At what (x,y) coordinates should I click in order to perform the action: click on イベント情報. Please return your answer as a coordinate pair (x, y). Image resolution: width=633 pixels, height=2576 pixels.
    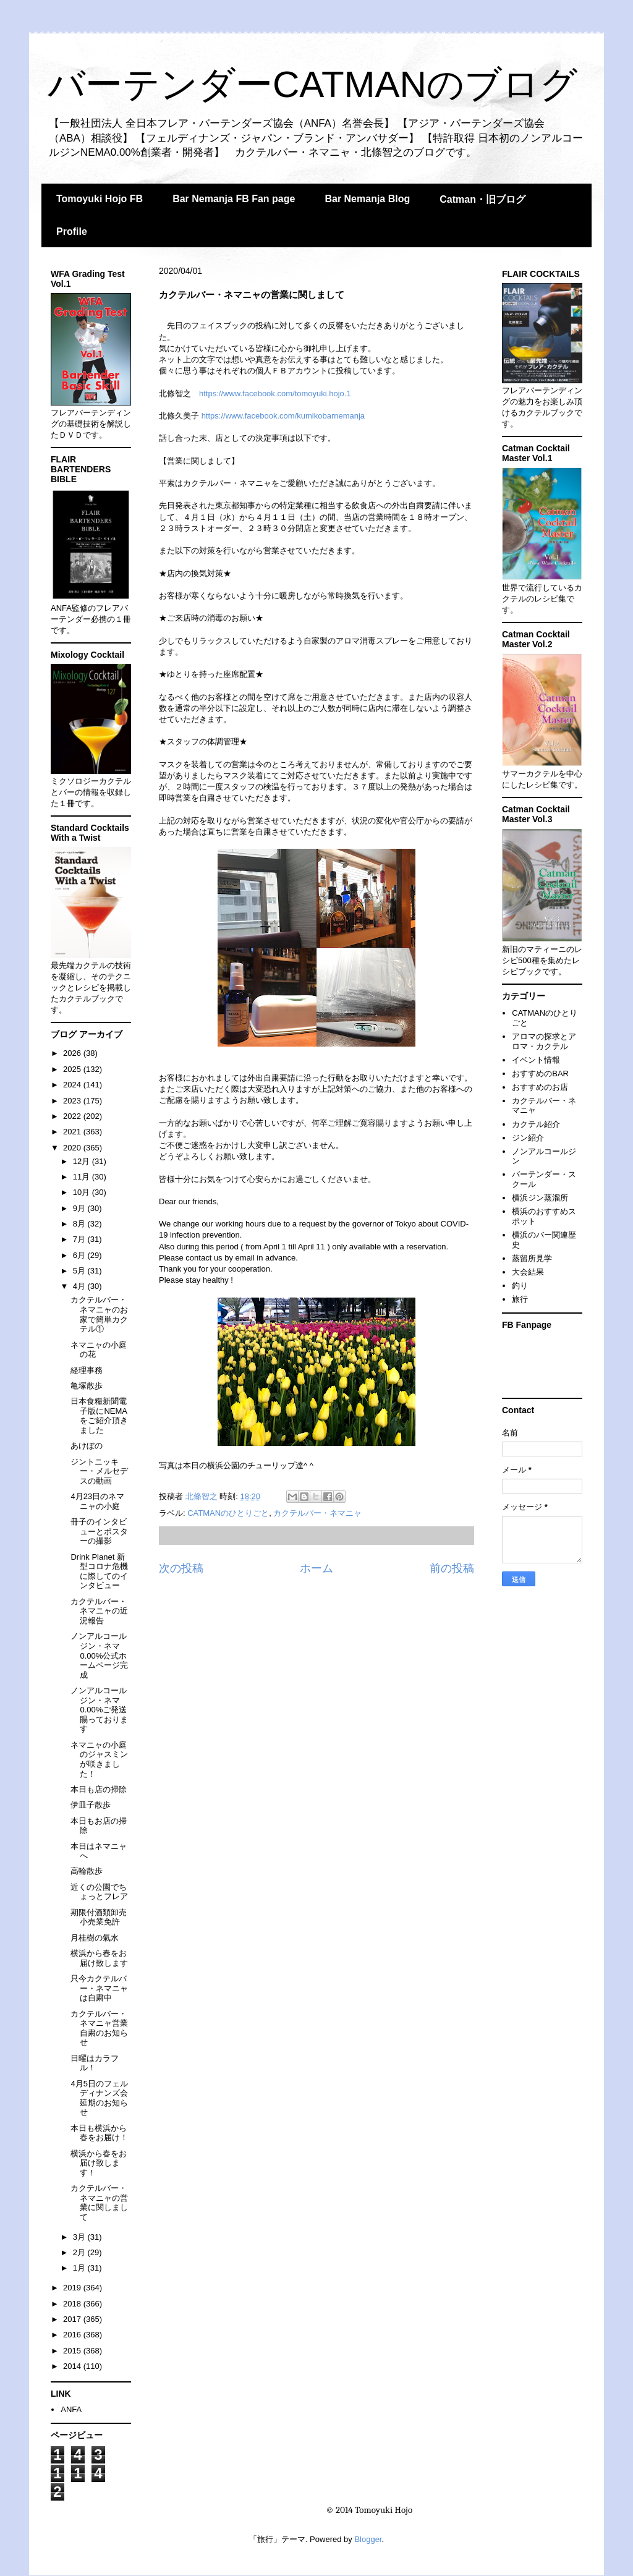
    Looking at the image, I should click on (536, 1060).